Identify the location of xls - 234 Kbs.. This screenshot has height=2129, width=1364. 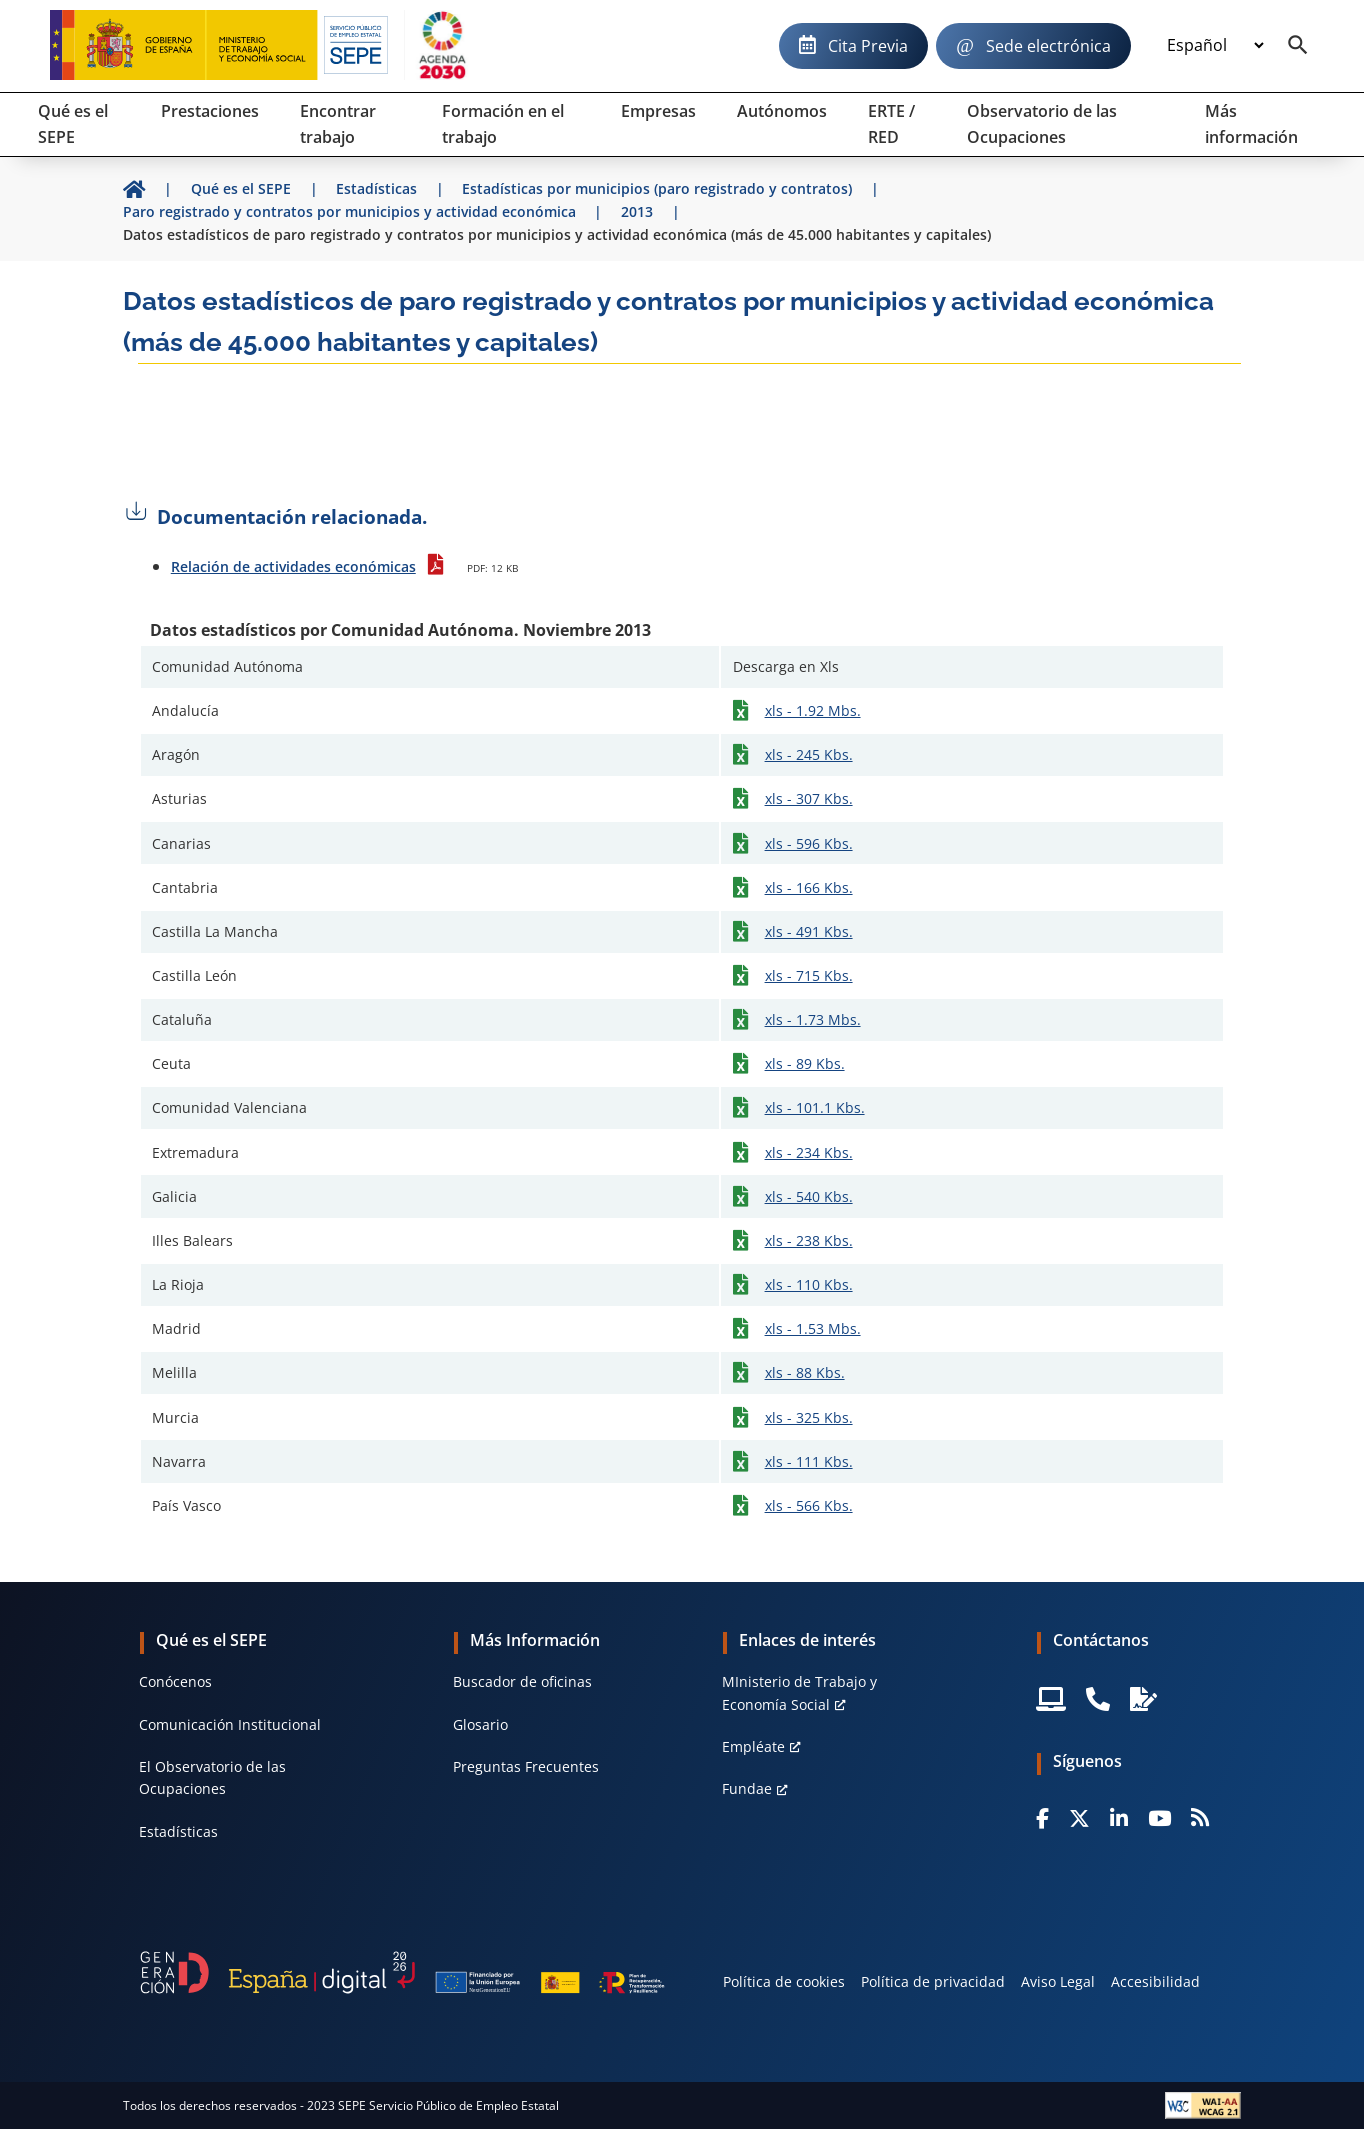
(809, 1152).